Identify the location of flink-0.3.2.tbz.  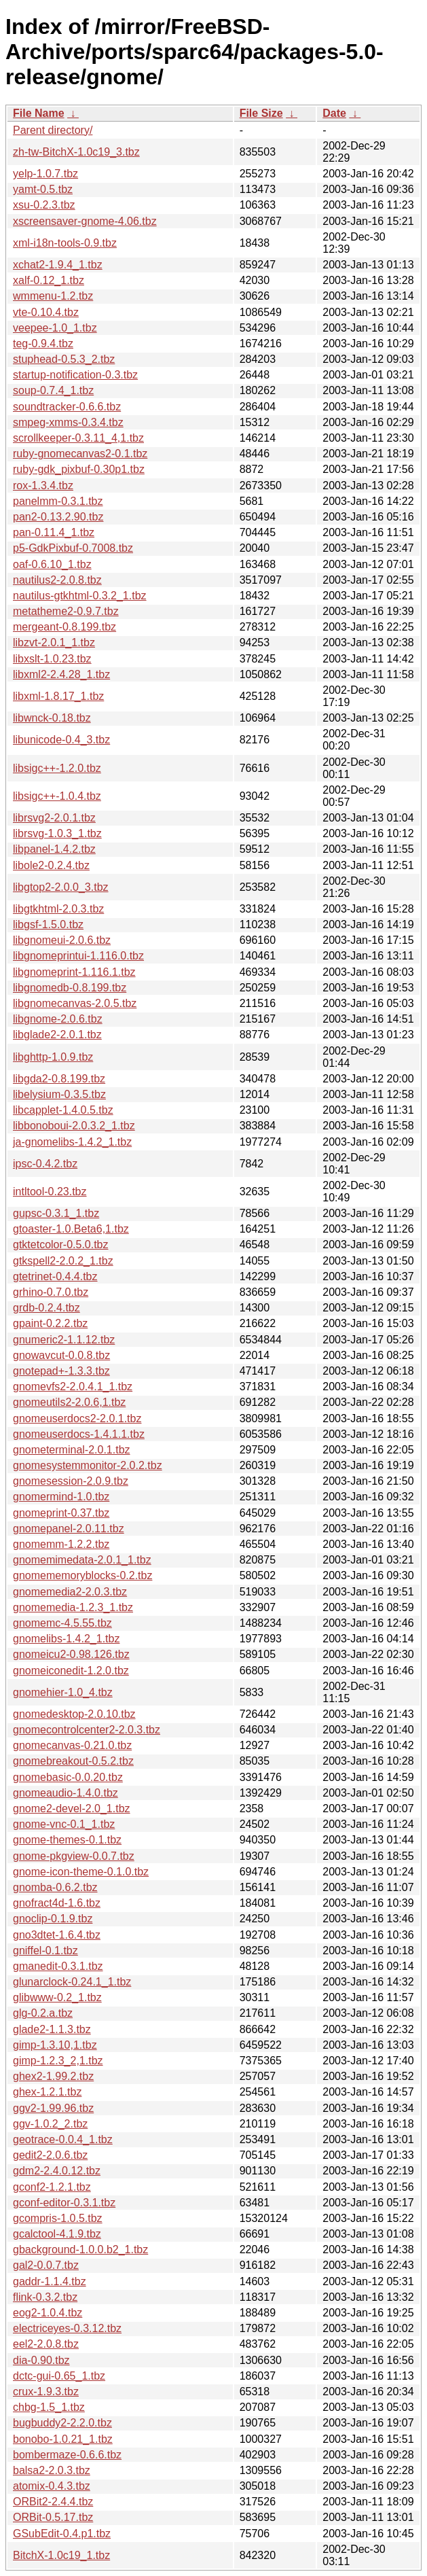
(45, 2297).